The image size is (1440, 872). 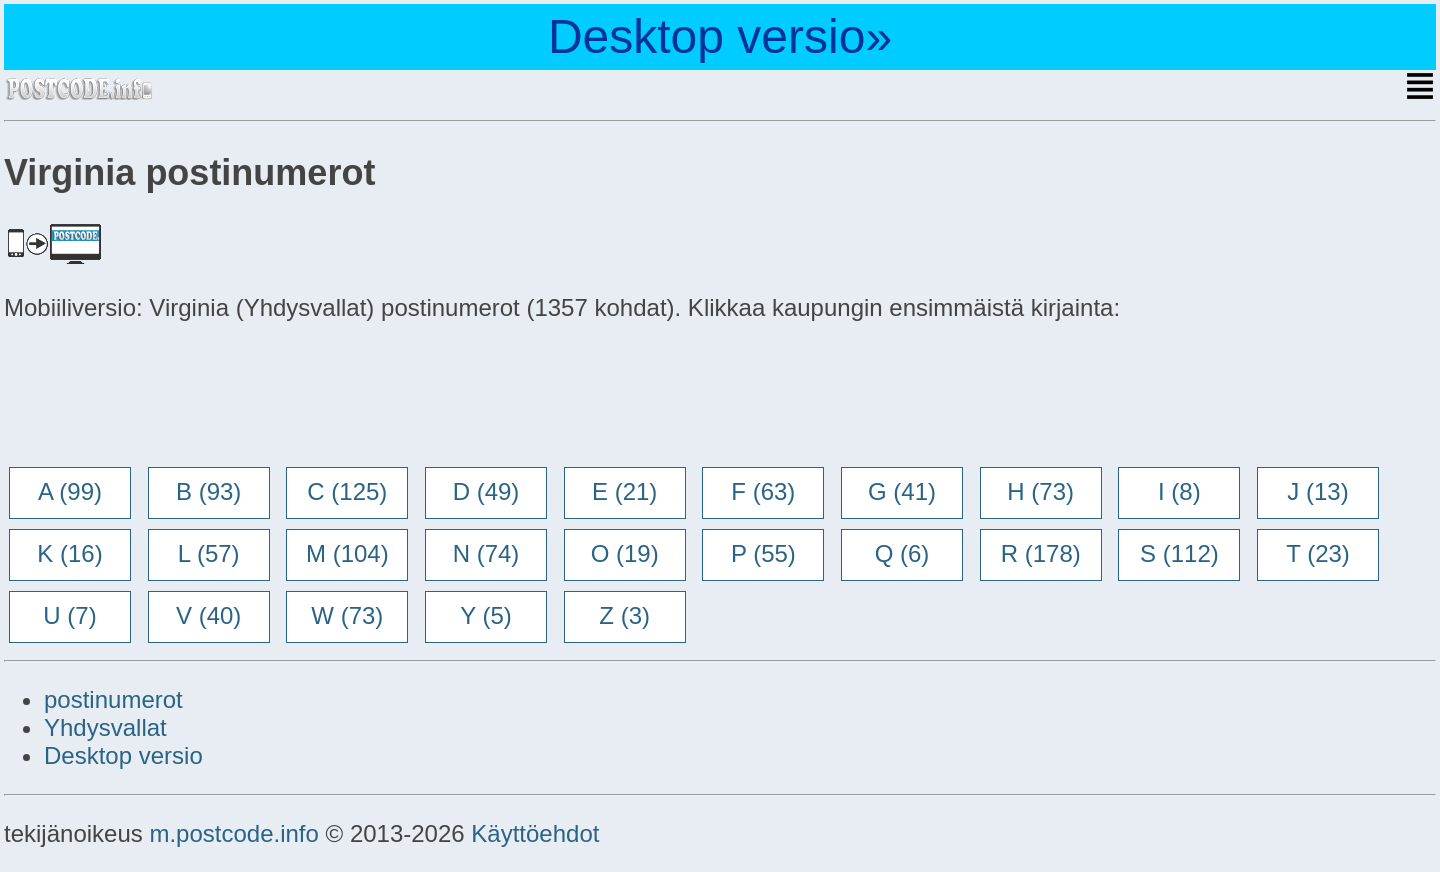 I want to click on J (13), so click(x=1317, y=491).